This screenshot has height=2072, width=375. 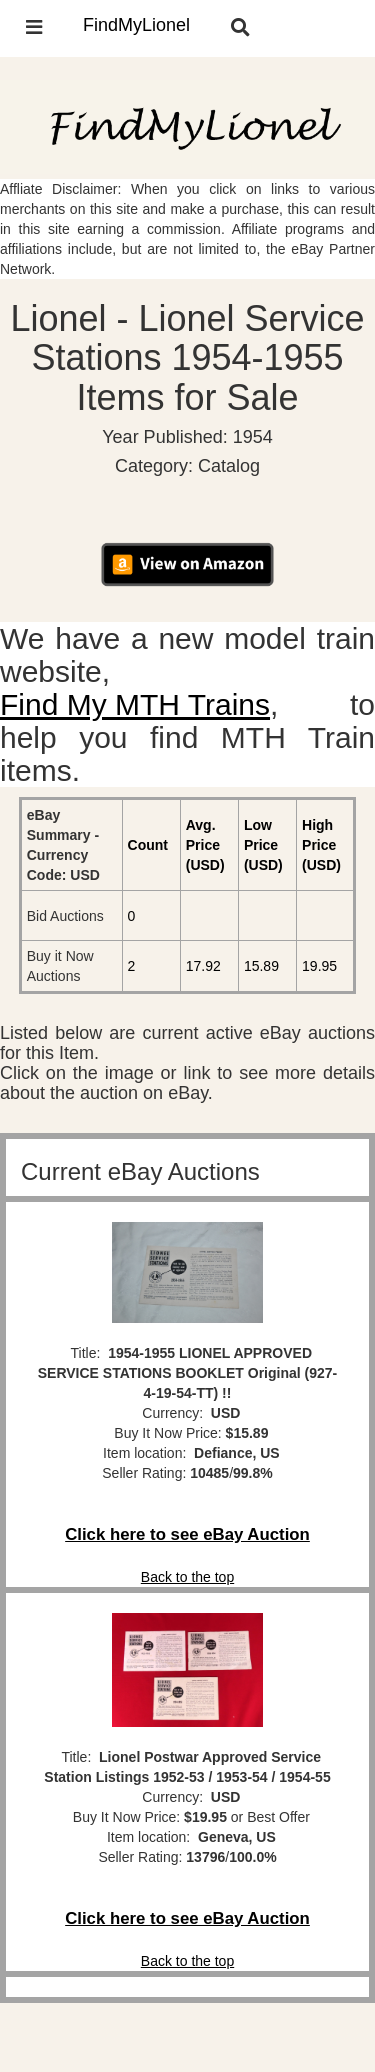 I want to click on FindMyLionel, so click(x=136, y=25).